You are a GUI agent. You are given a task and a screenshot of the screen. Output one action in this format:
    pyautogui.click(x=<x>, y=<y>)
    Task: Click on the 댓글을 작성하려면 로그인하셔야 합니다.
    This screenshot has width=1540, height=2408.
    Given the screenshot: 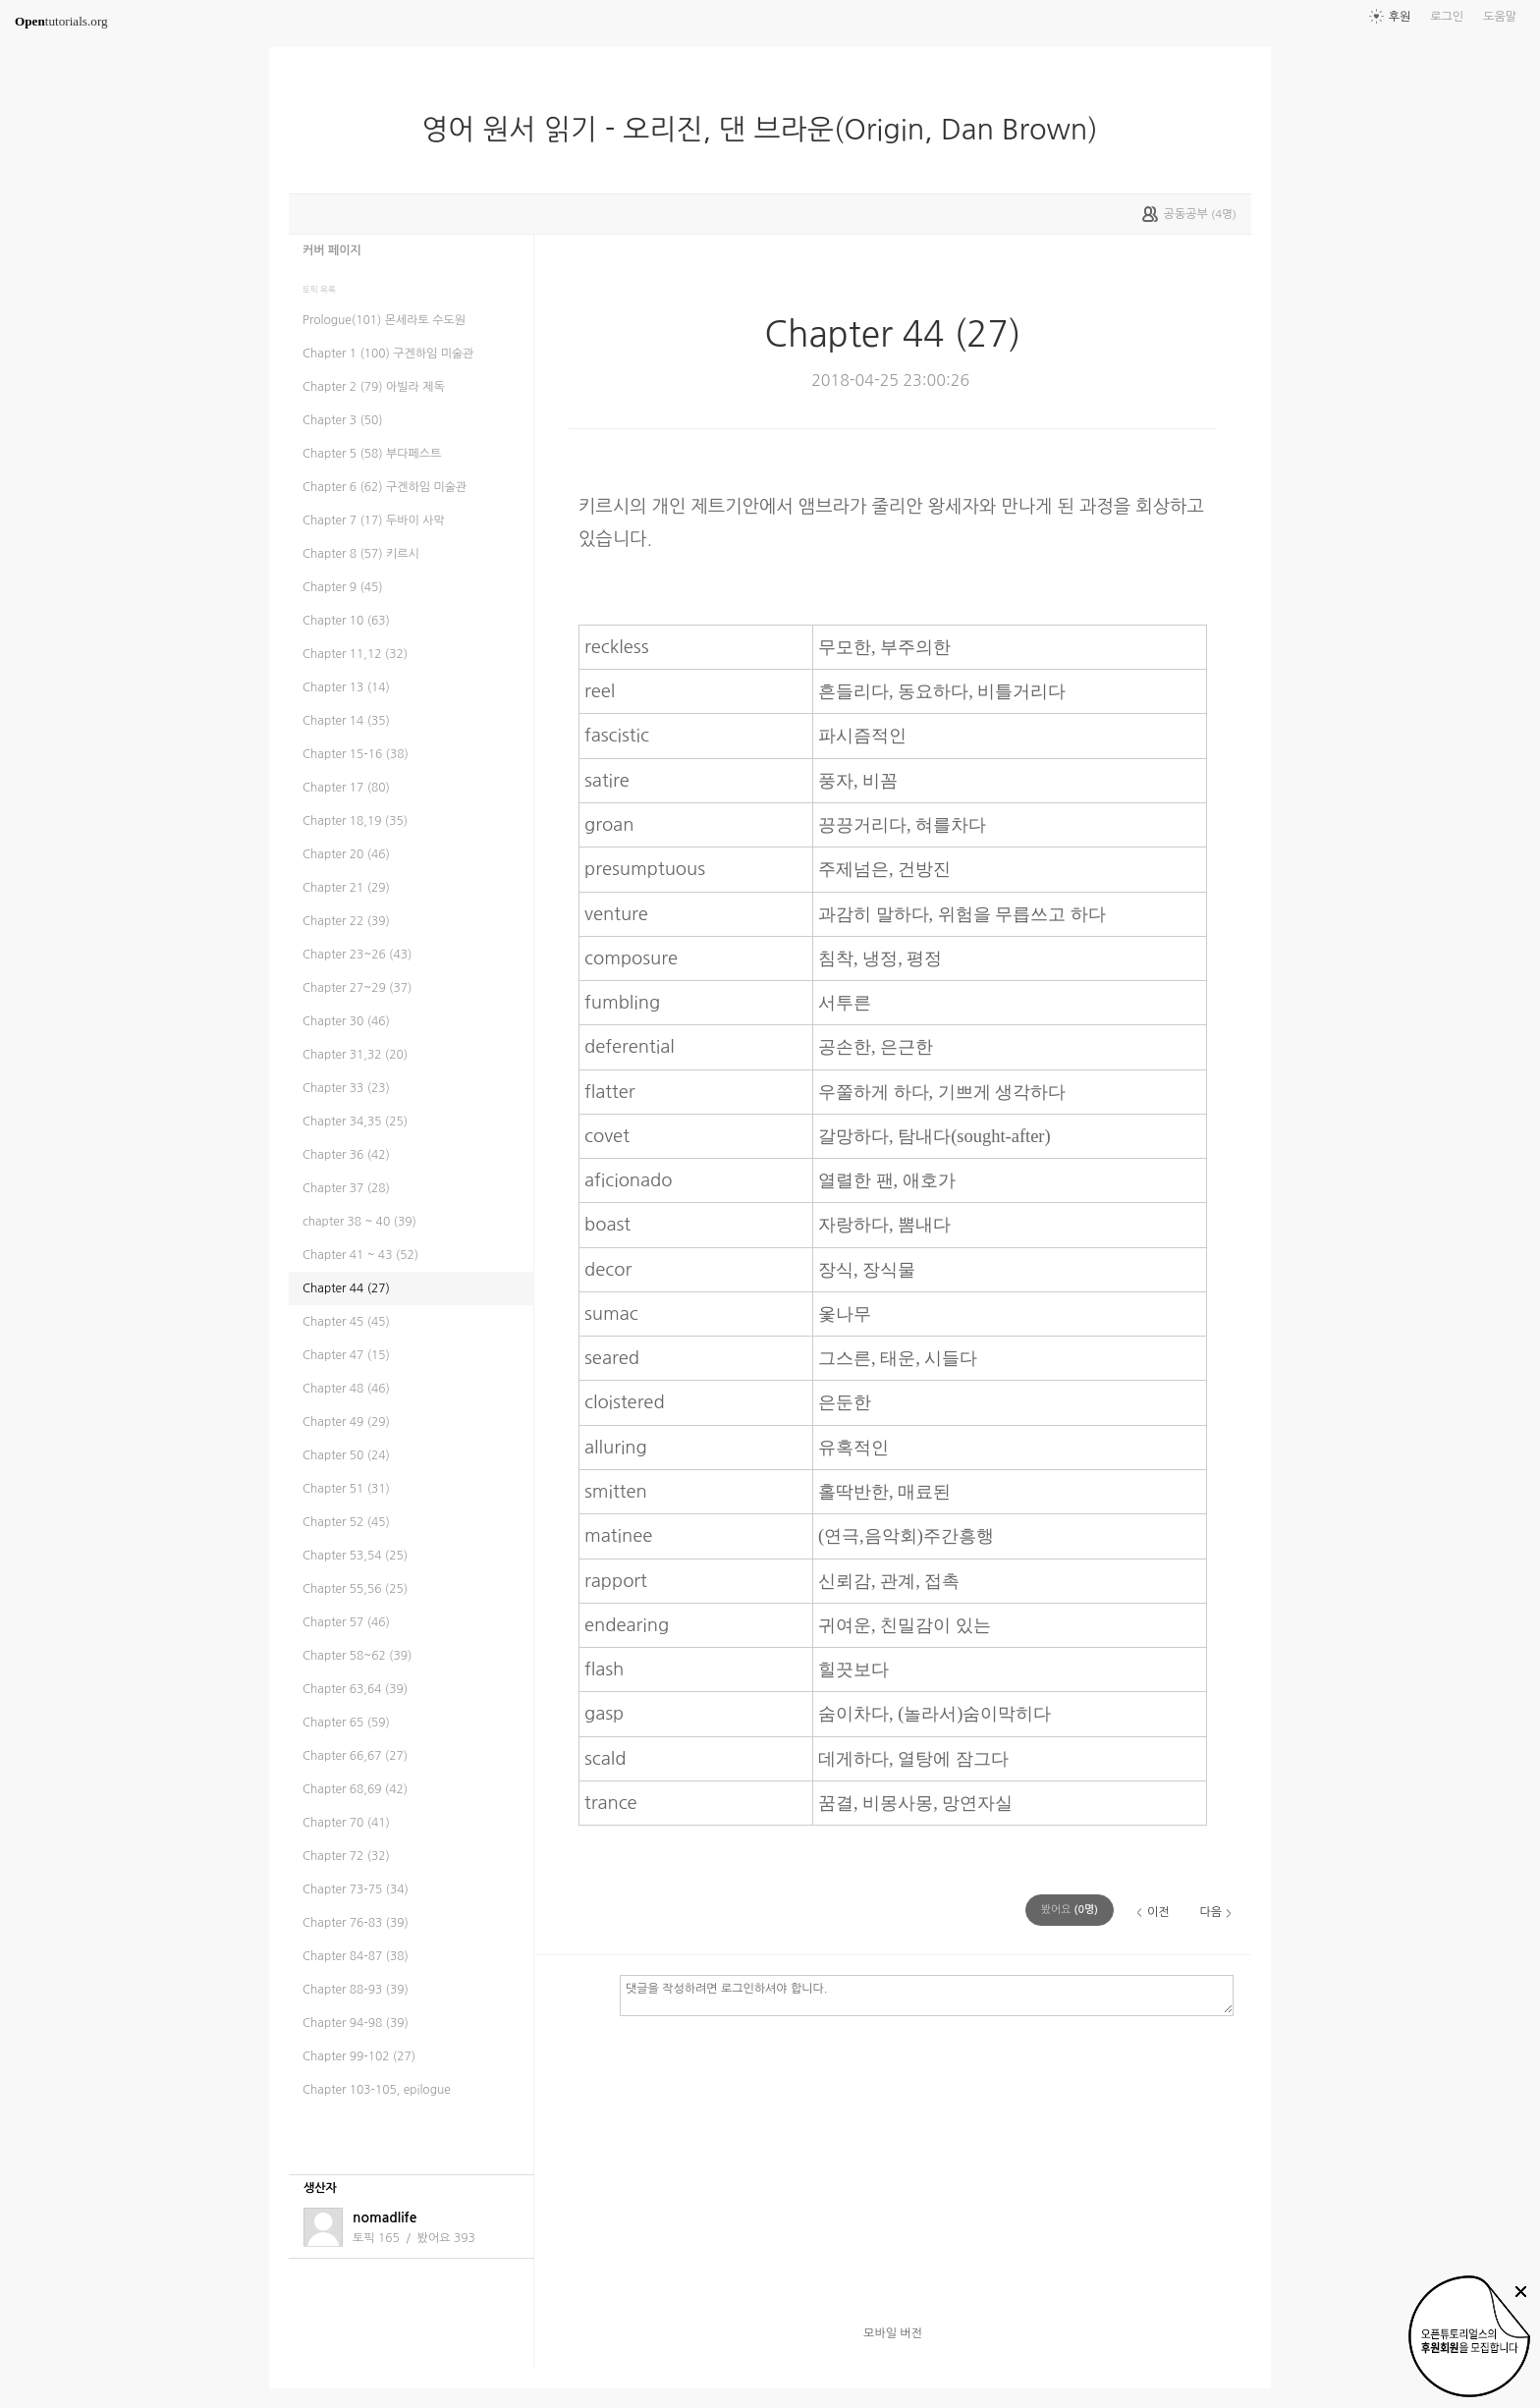 What is the action you would take?
    pyautogui.click(x=927, y=1994)
    